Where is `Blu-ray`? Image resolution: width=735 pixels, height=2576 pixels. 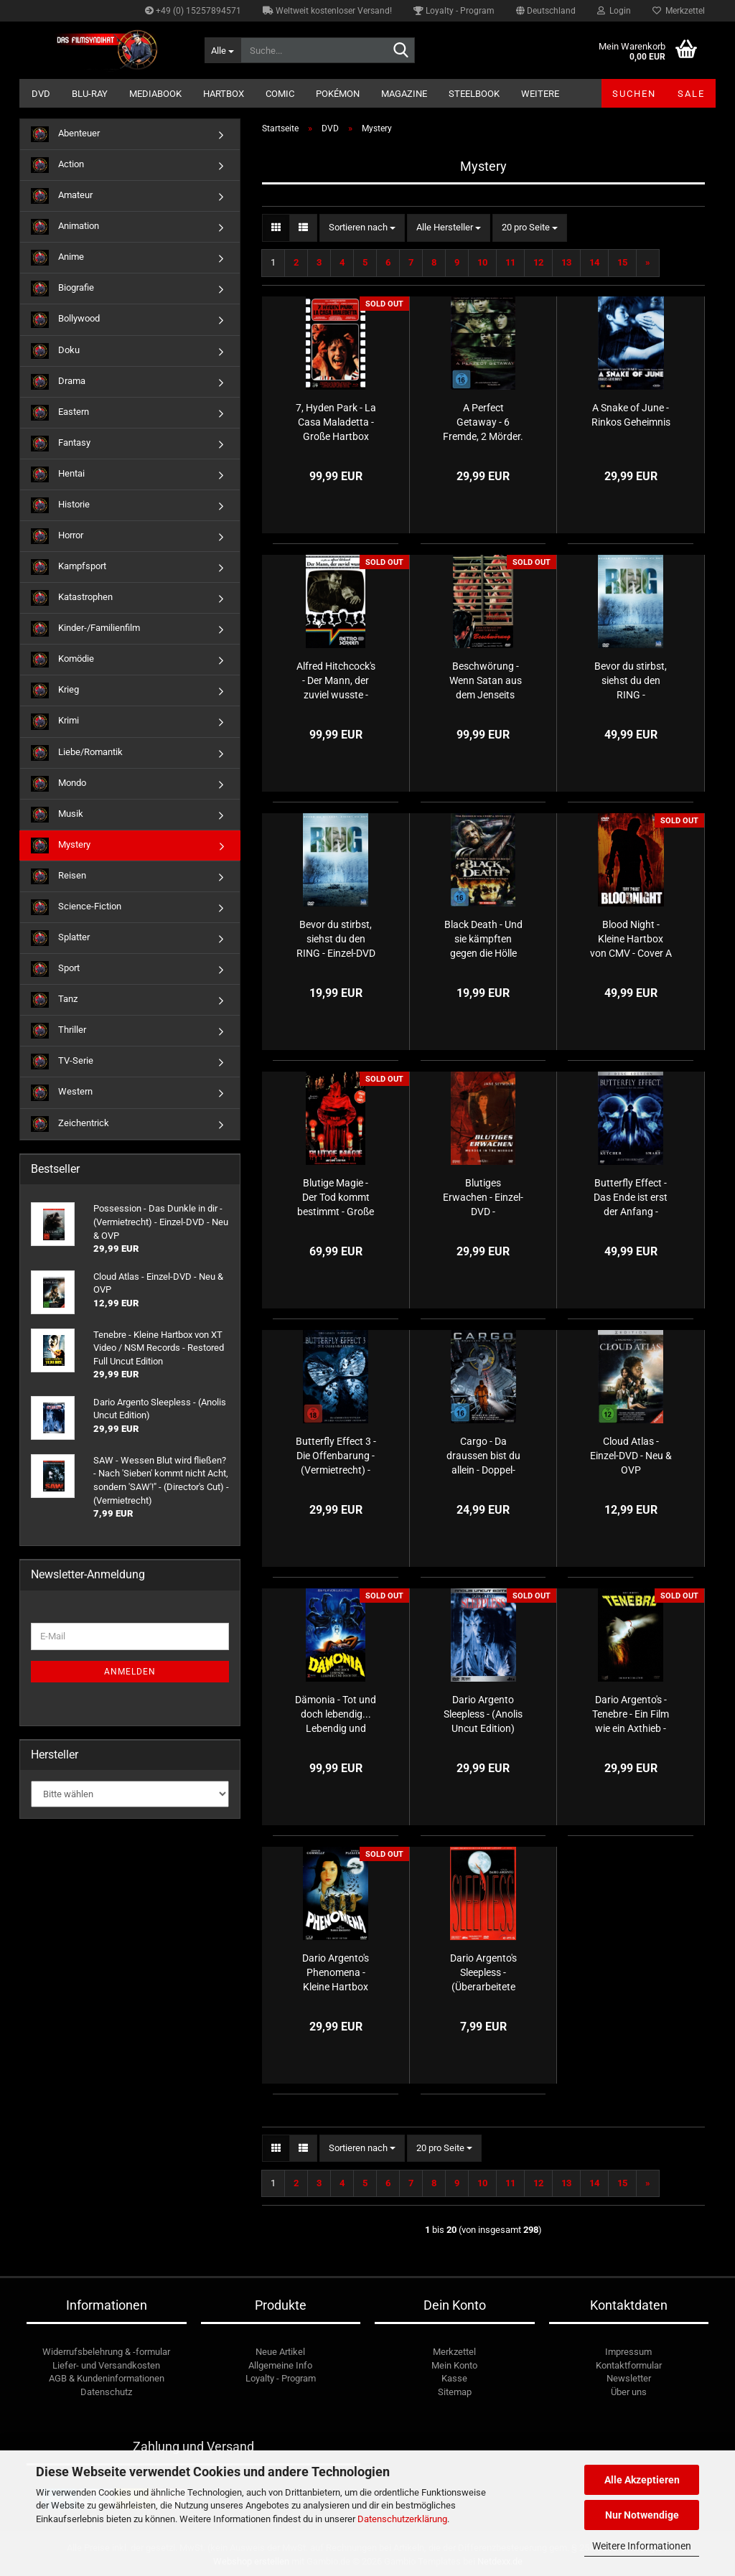
Blu-ray is located at coordinates (90, 93).